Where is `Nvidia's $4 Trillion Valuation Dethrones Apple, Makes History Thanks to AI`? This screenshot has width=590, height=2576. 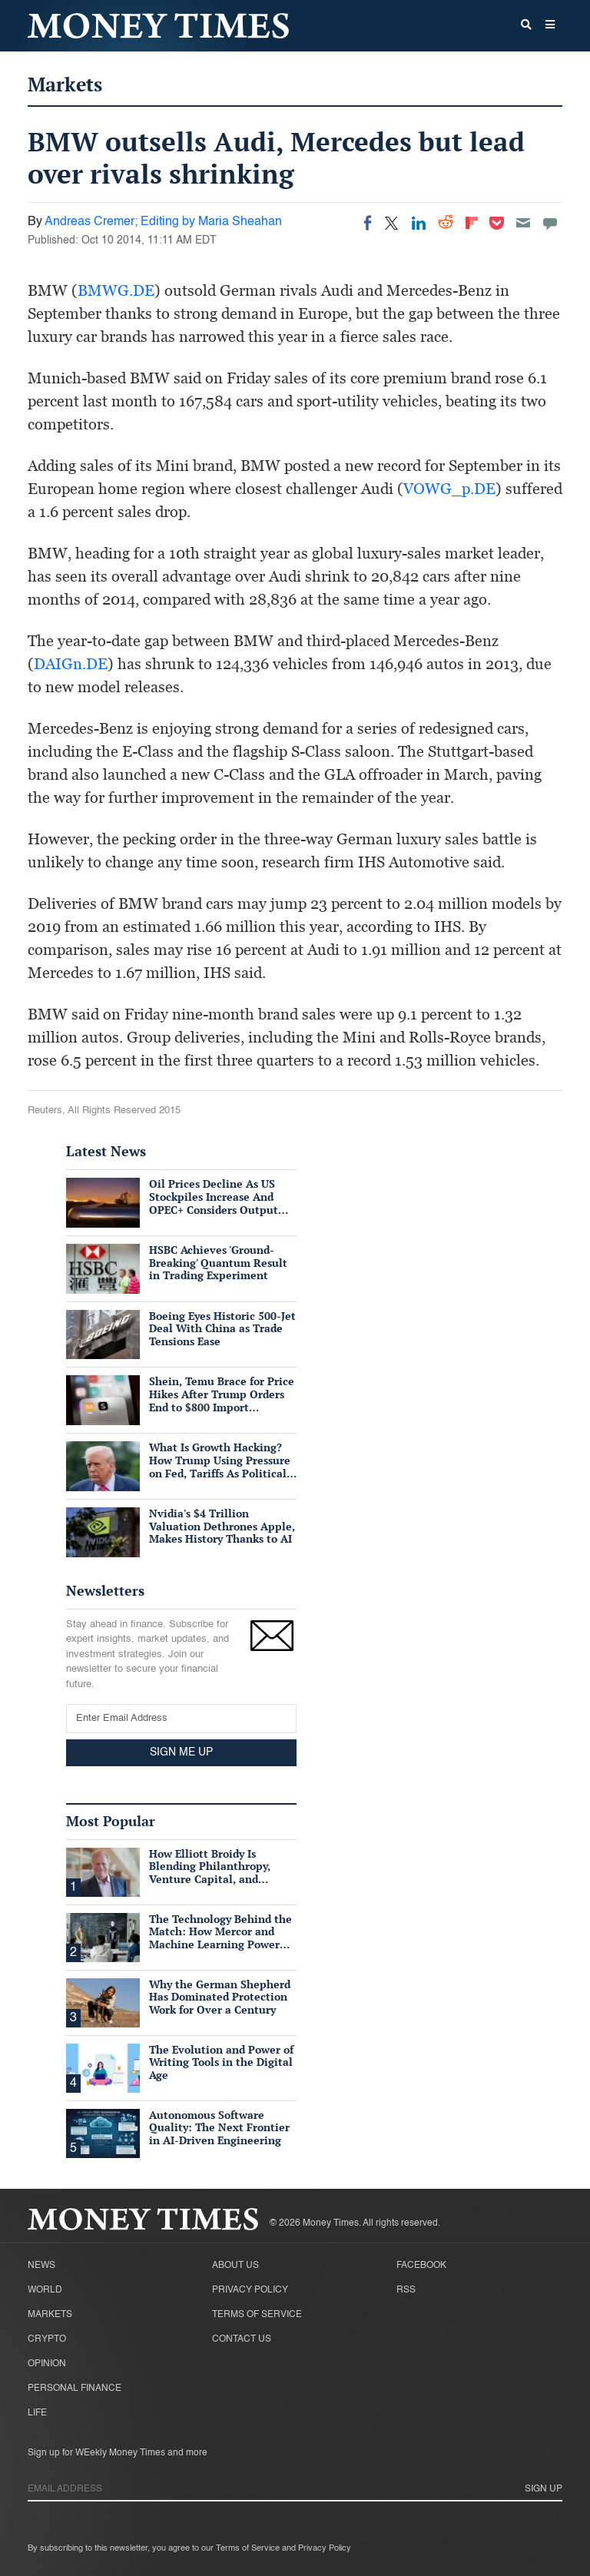
Nvidia's $4 Trillion Valuation Dethrones Apple, Makes History Thanks to AI is located at coordinates (222, 1526).